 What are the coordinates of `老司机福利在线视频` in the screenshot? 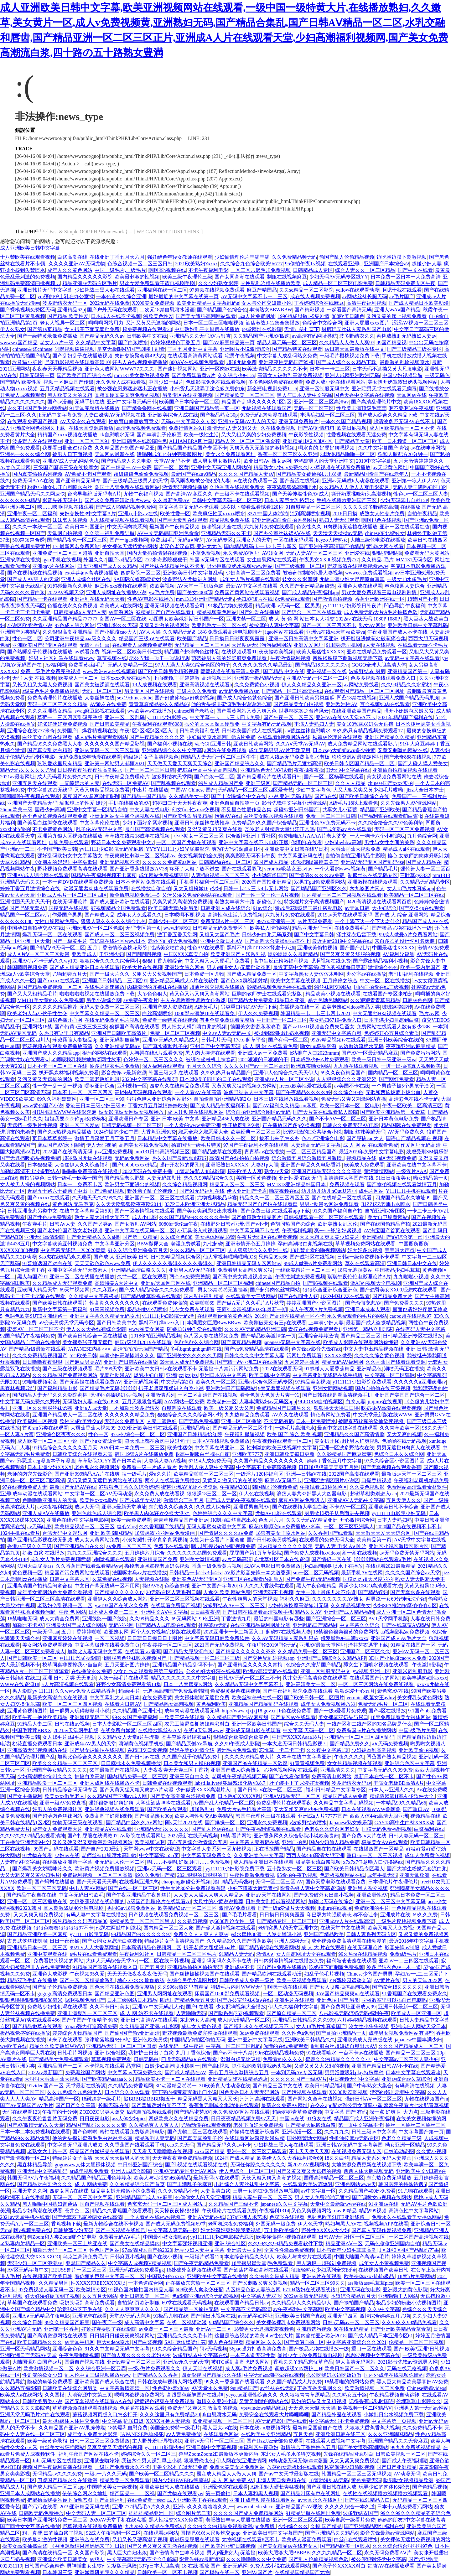 It's located at (410, 974).